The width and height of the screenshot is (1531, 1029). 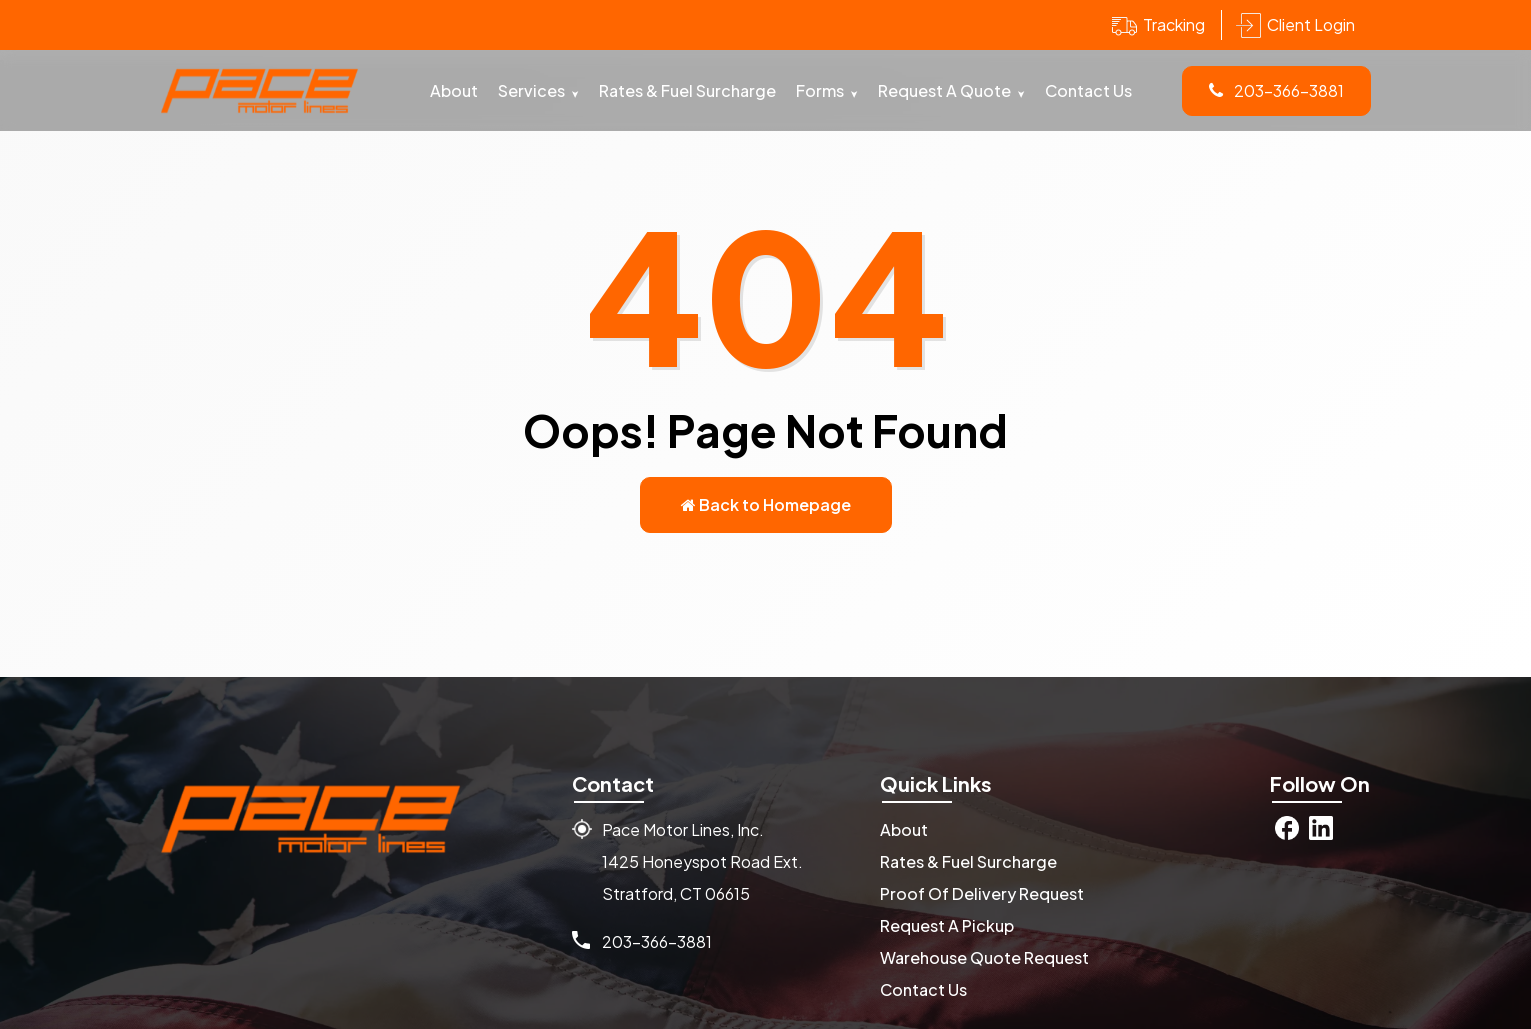 I want to click on Forms, so click(x=820, y=90).